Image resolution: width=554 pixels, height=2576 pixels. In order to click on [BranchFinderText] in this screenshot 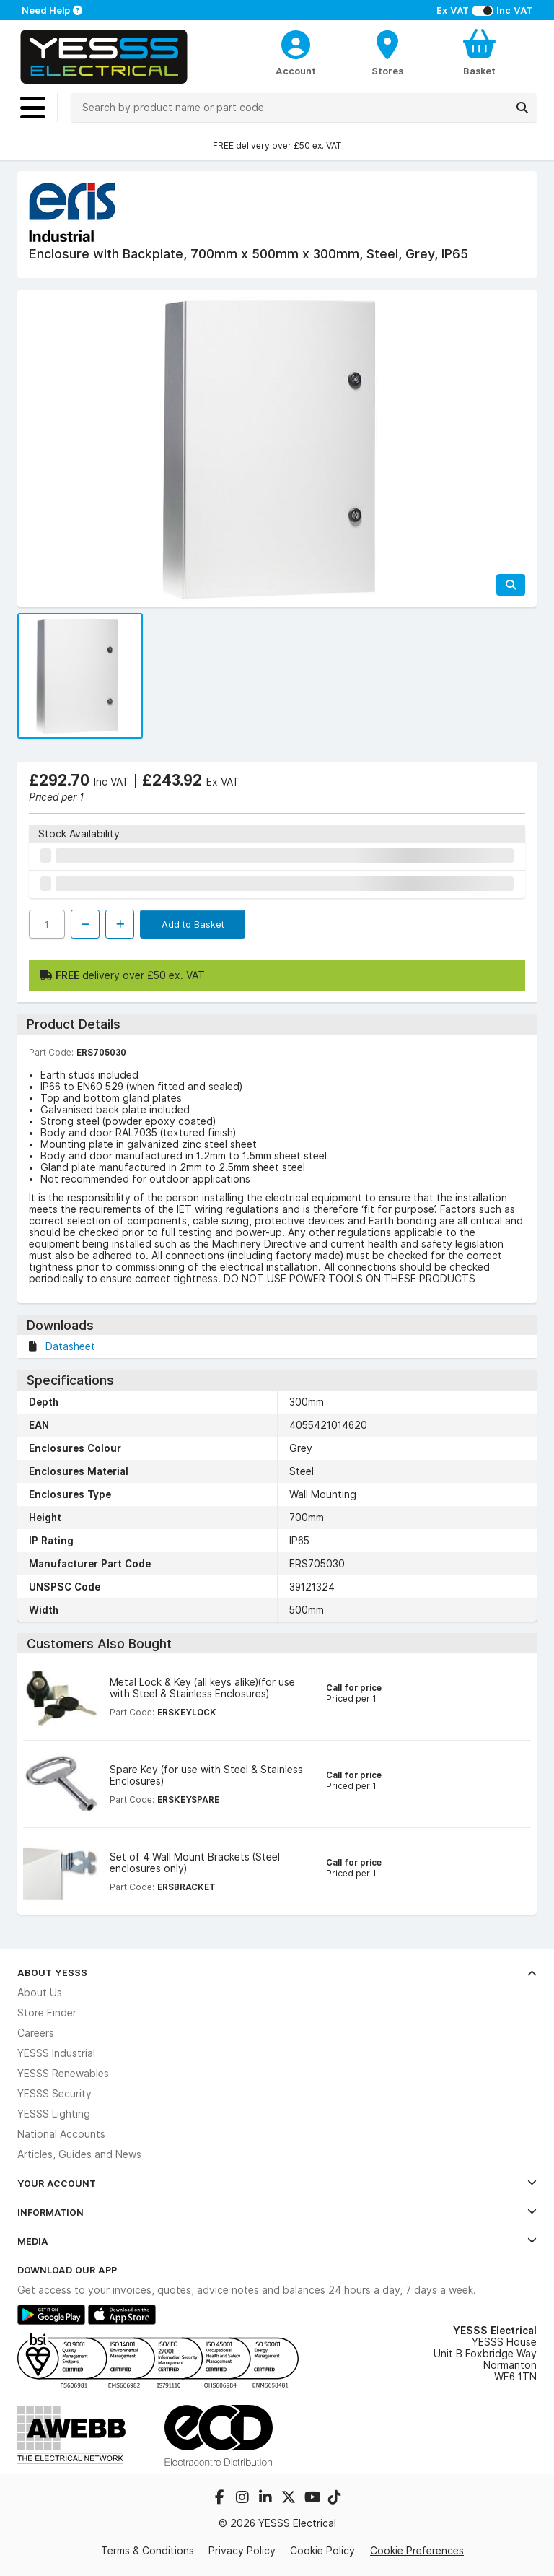, I will do `click(388, 52)`.